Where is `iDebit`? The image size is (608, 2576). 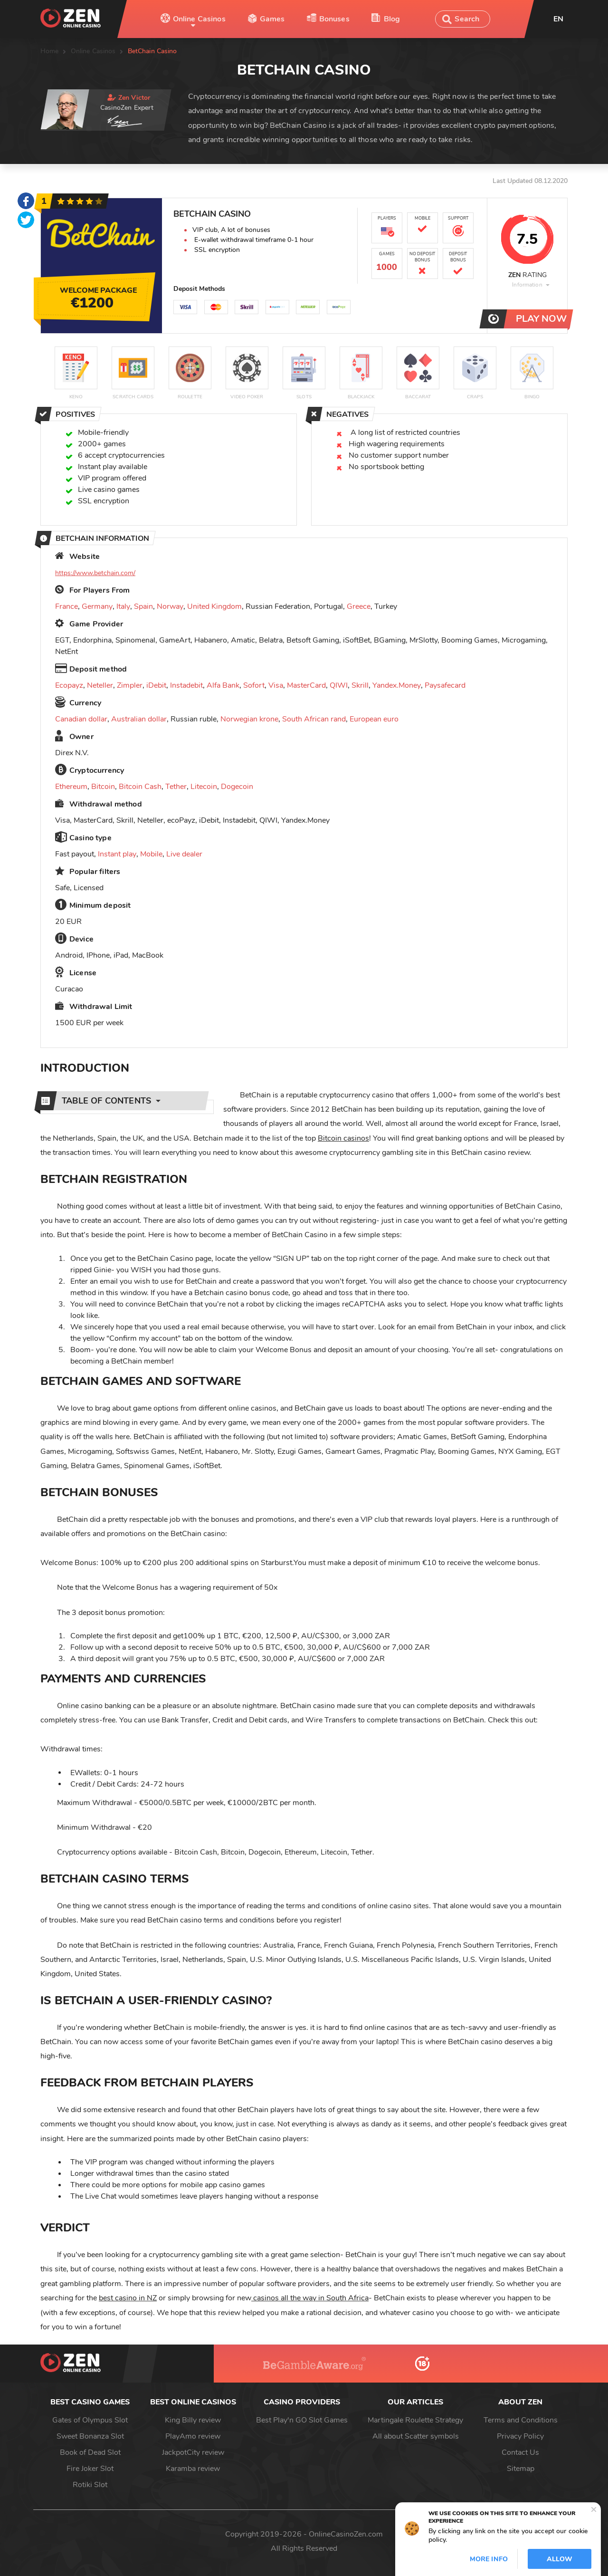 iDebit is located at coordinates (156, 685).